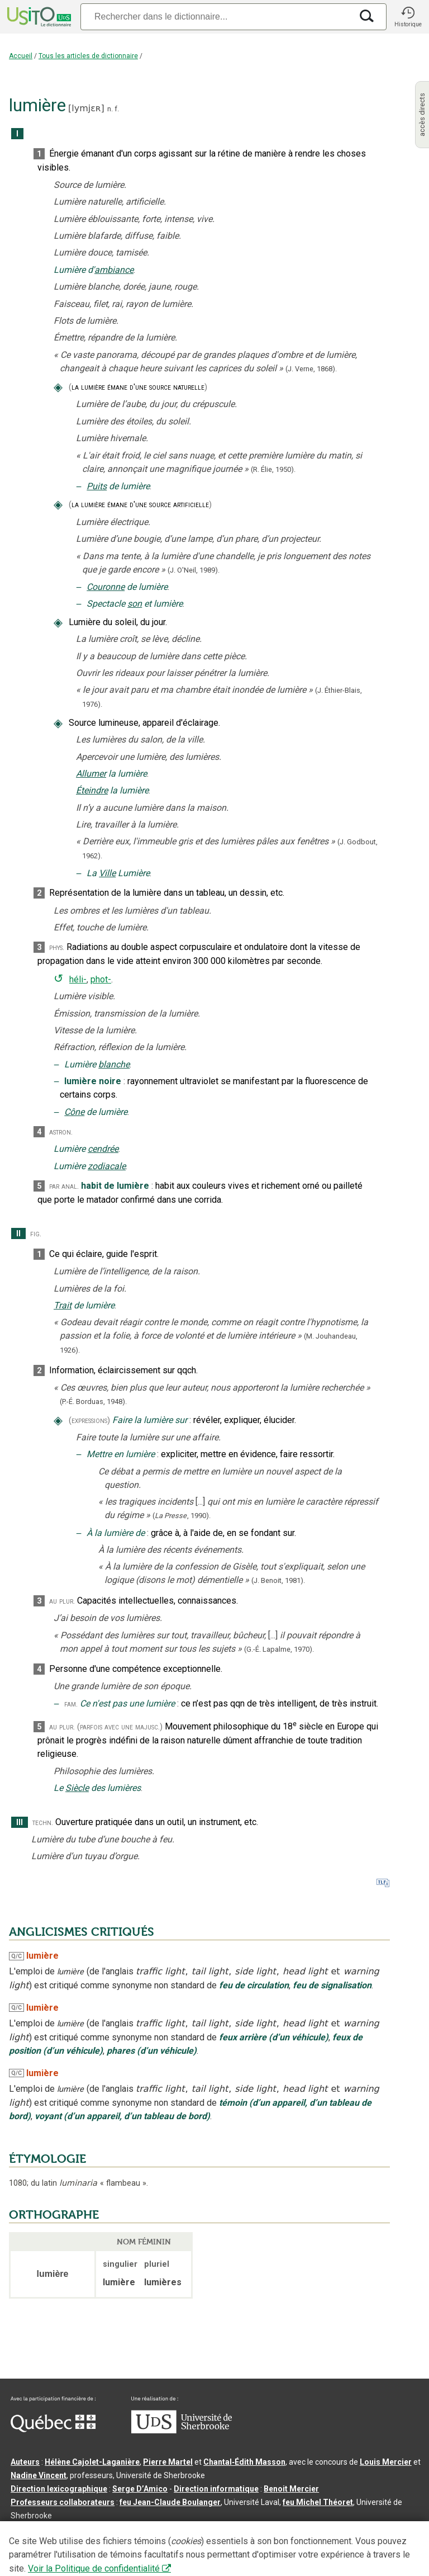 Image resolution: width=429 pixels, height=2576 pixels. What do you see at coordinates (78, 979) in the screenshot?
I see `héli-` at bounding box center [78, 979].